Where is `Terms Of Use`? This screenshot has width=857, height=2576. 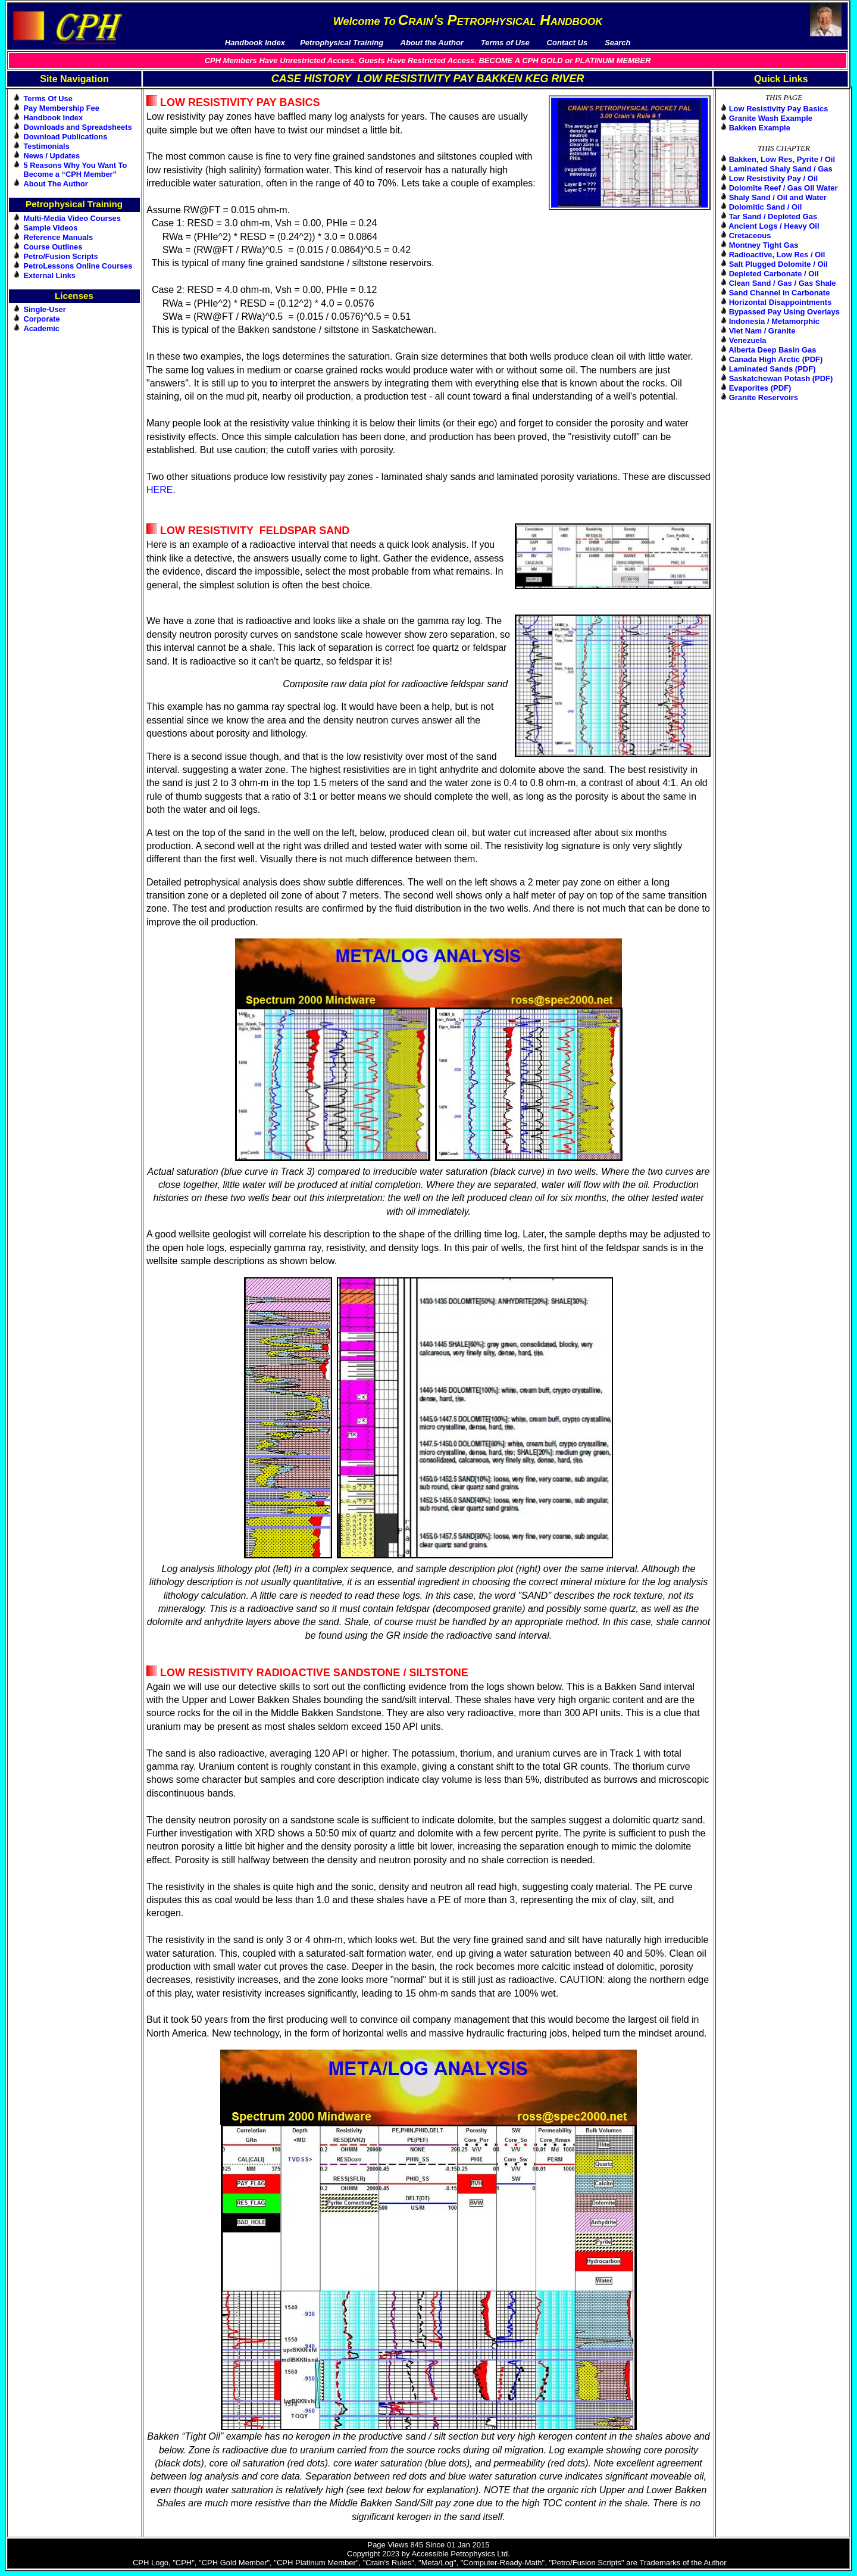
Terms Of Use is located at coordinates (48, 98).